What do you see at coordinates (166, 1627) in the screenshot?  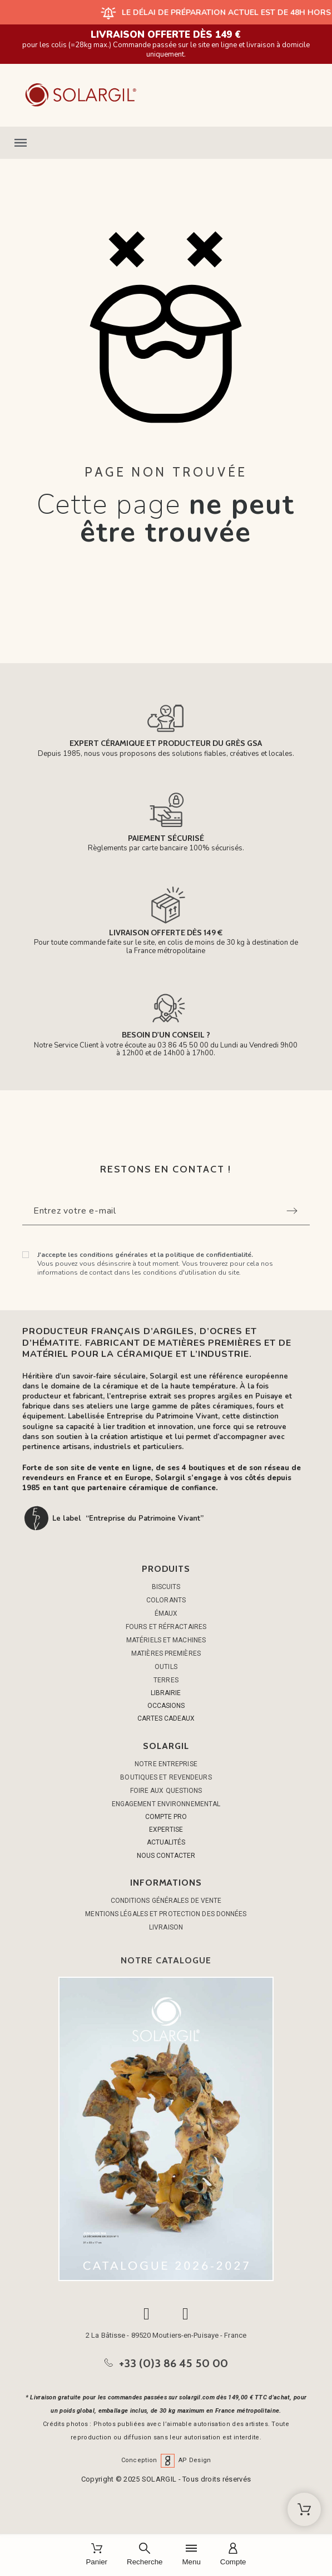 I see `FOURS ET RÉFRACTAIRES` at bounding box center [166, 1627].